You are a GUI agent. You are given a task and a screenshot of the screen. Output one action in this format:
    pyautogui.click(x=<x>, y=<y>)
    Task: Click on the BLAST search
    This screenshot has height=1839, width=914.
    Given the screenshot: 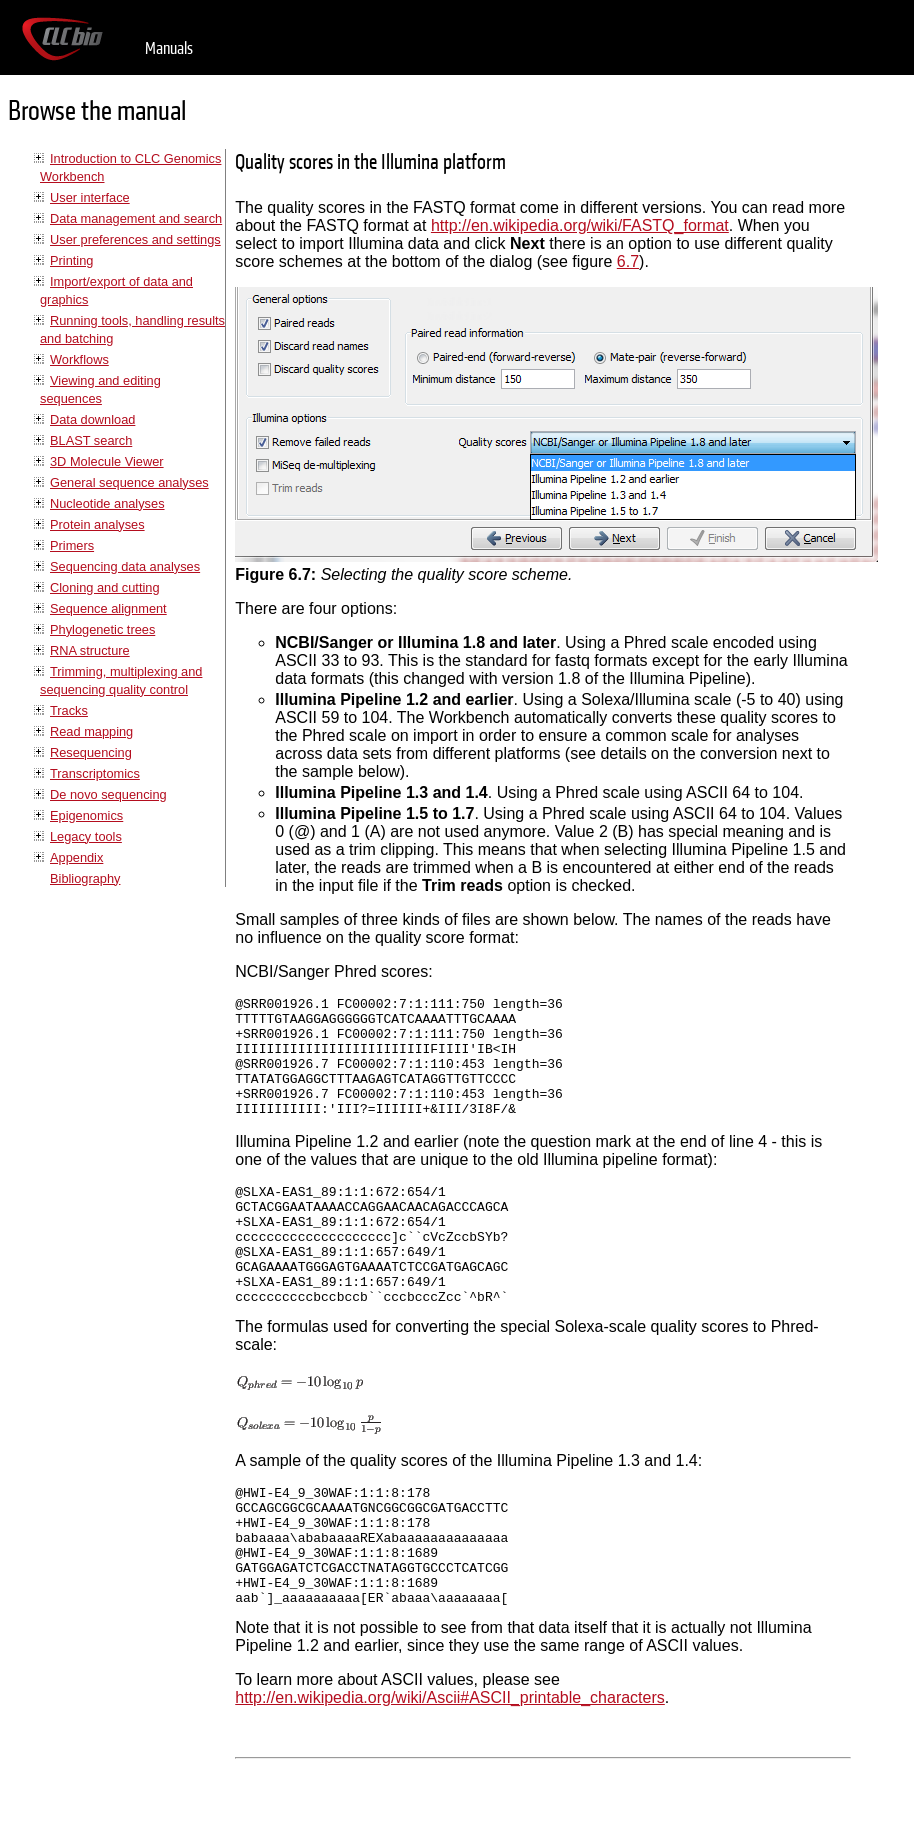 What is the action you would take?
    pyautogui.click(x=91, y=440)
    